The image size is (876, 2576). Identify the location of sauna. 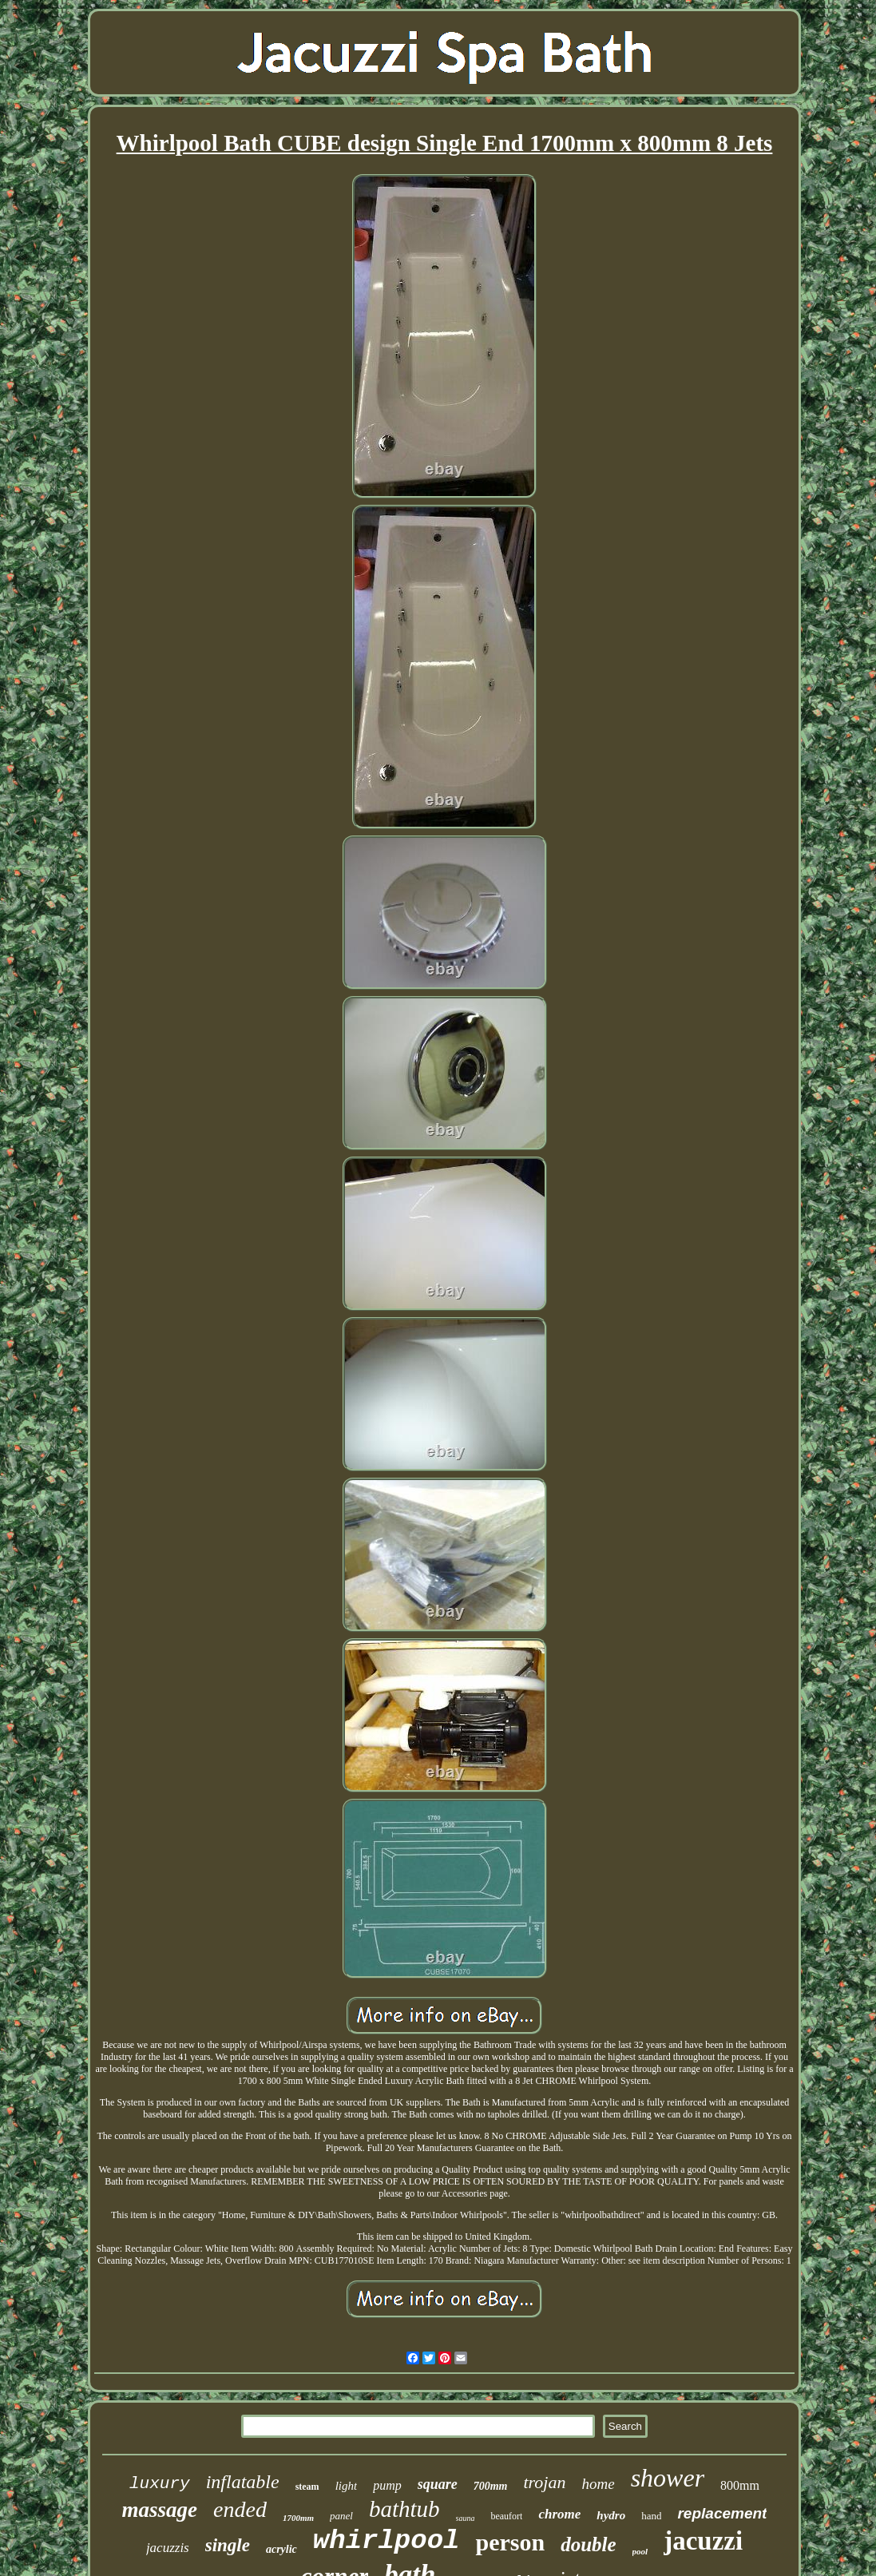
(465, 2518).